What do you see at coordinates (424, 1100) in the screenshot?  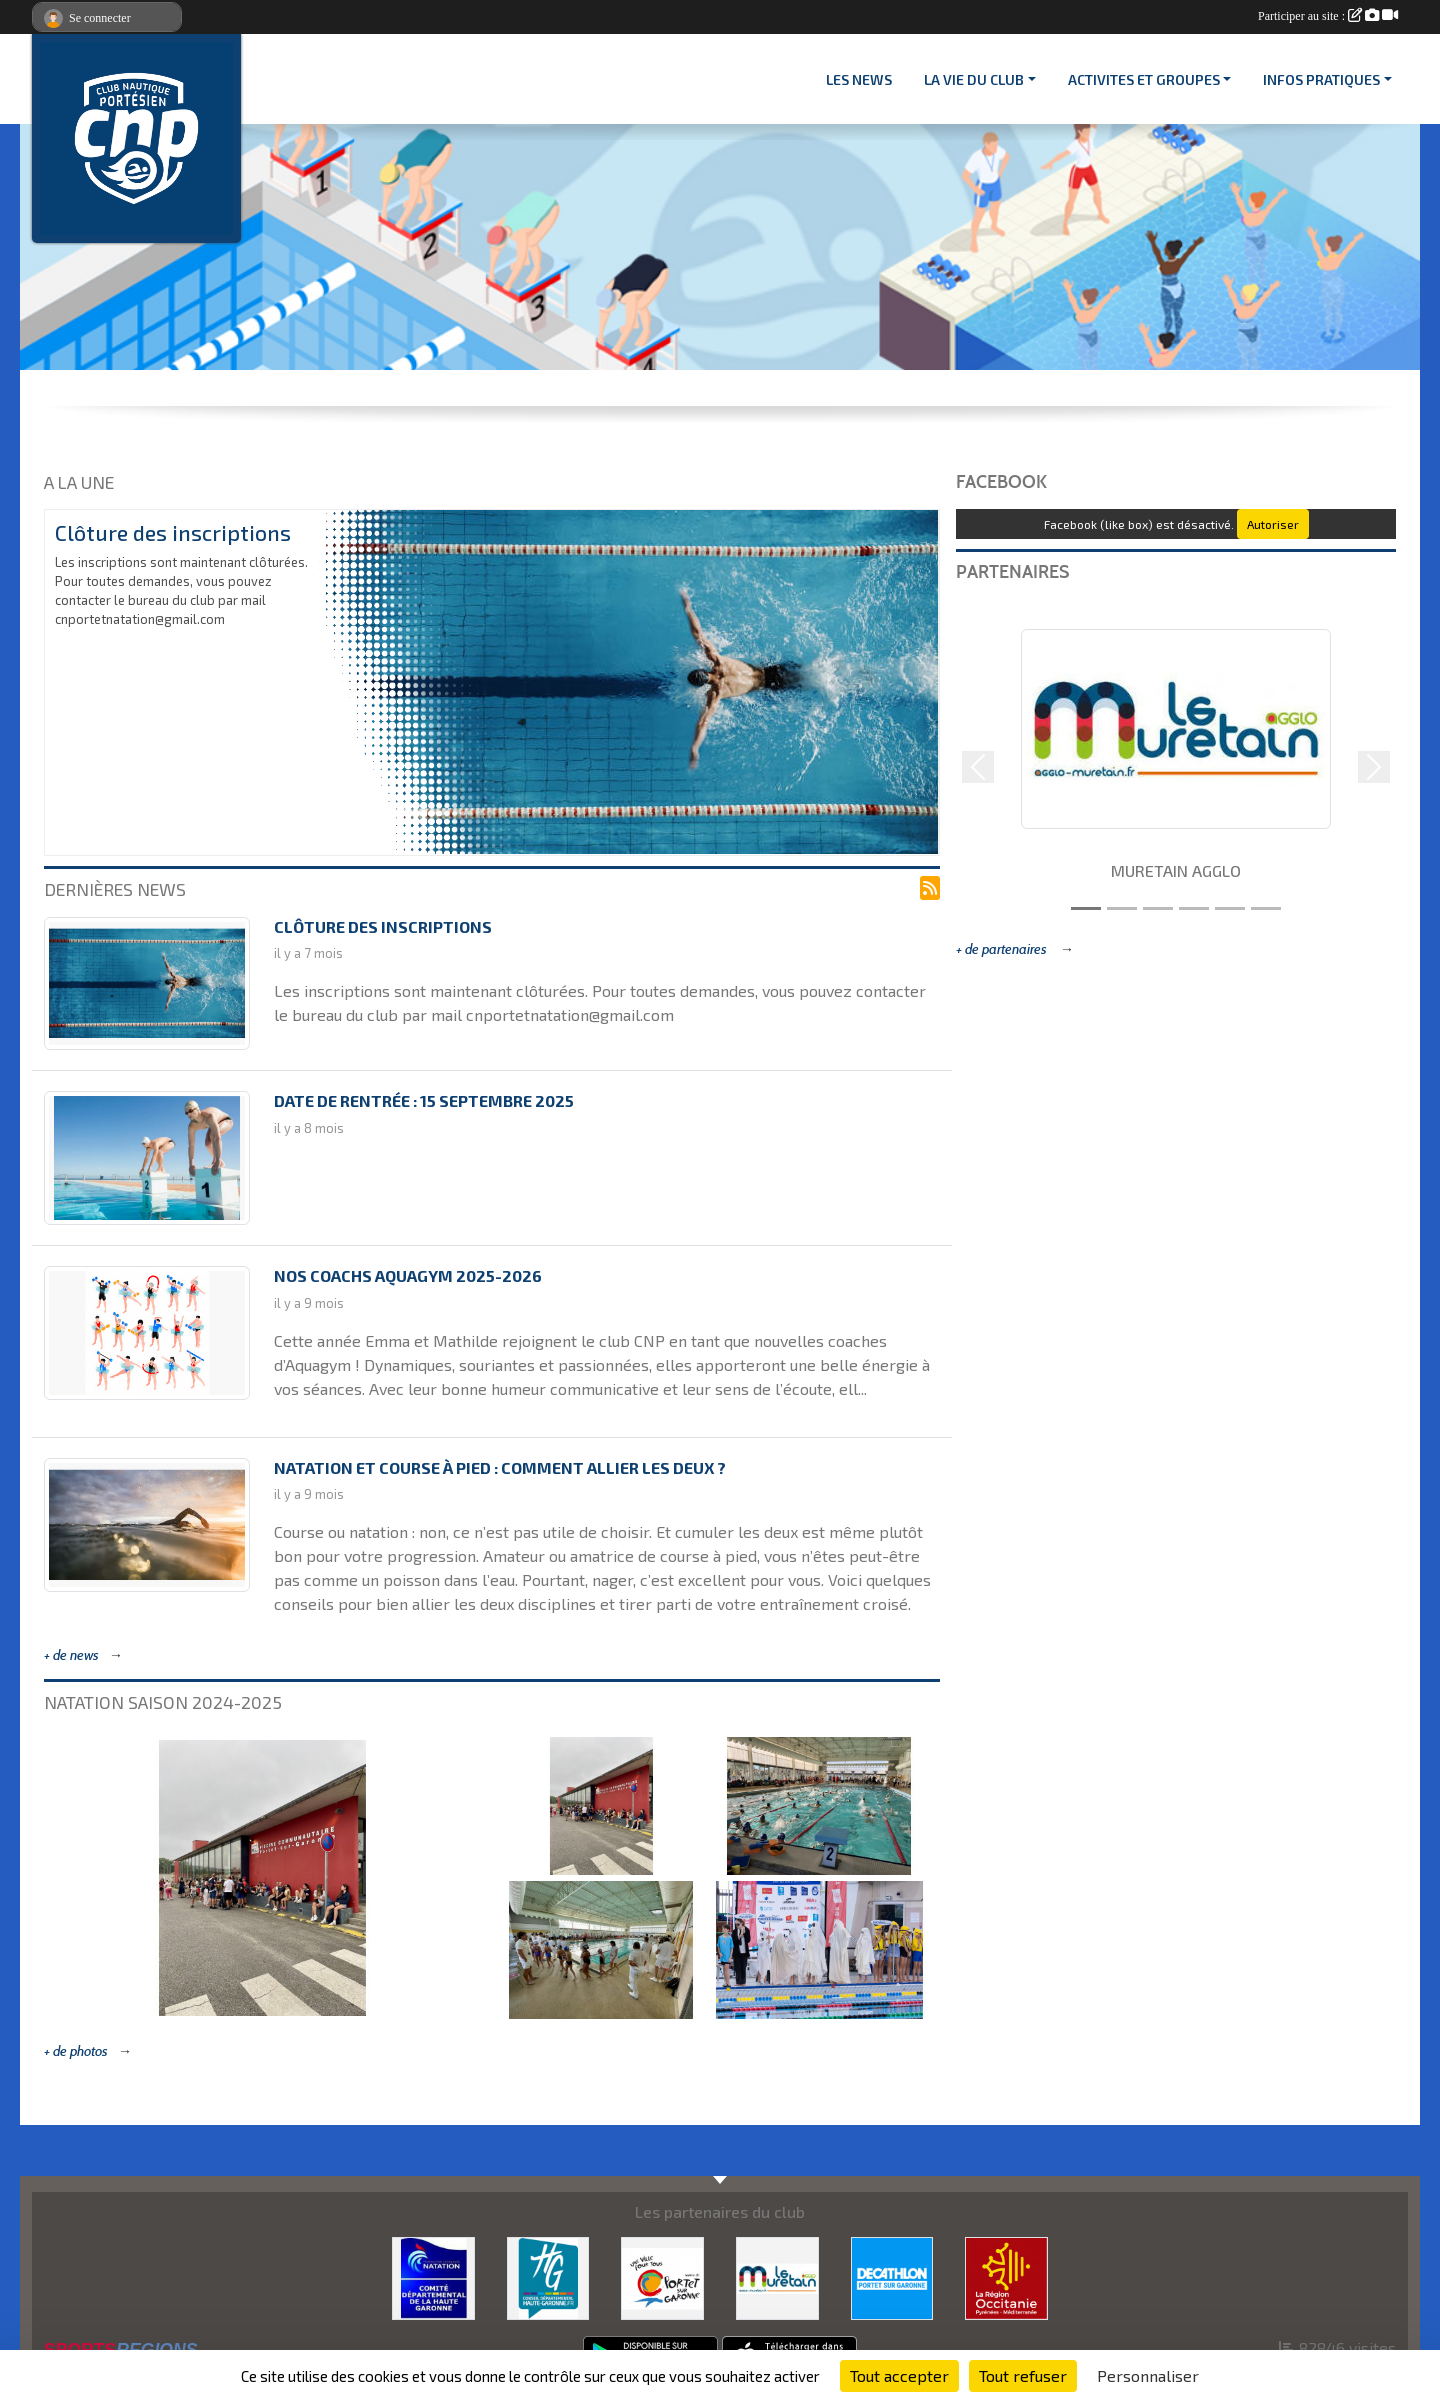 I see `Date de rentrée : 15 septembre 2025` at bounding box center [424, 1100].